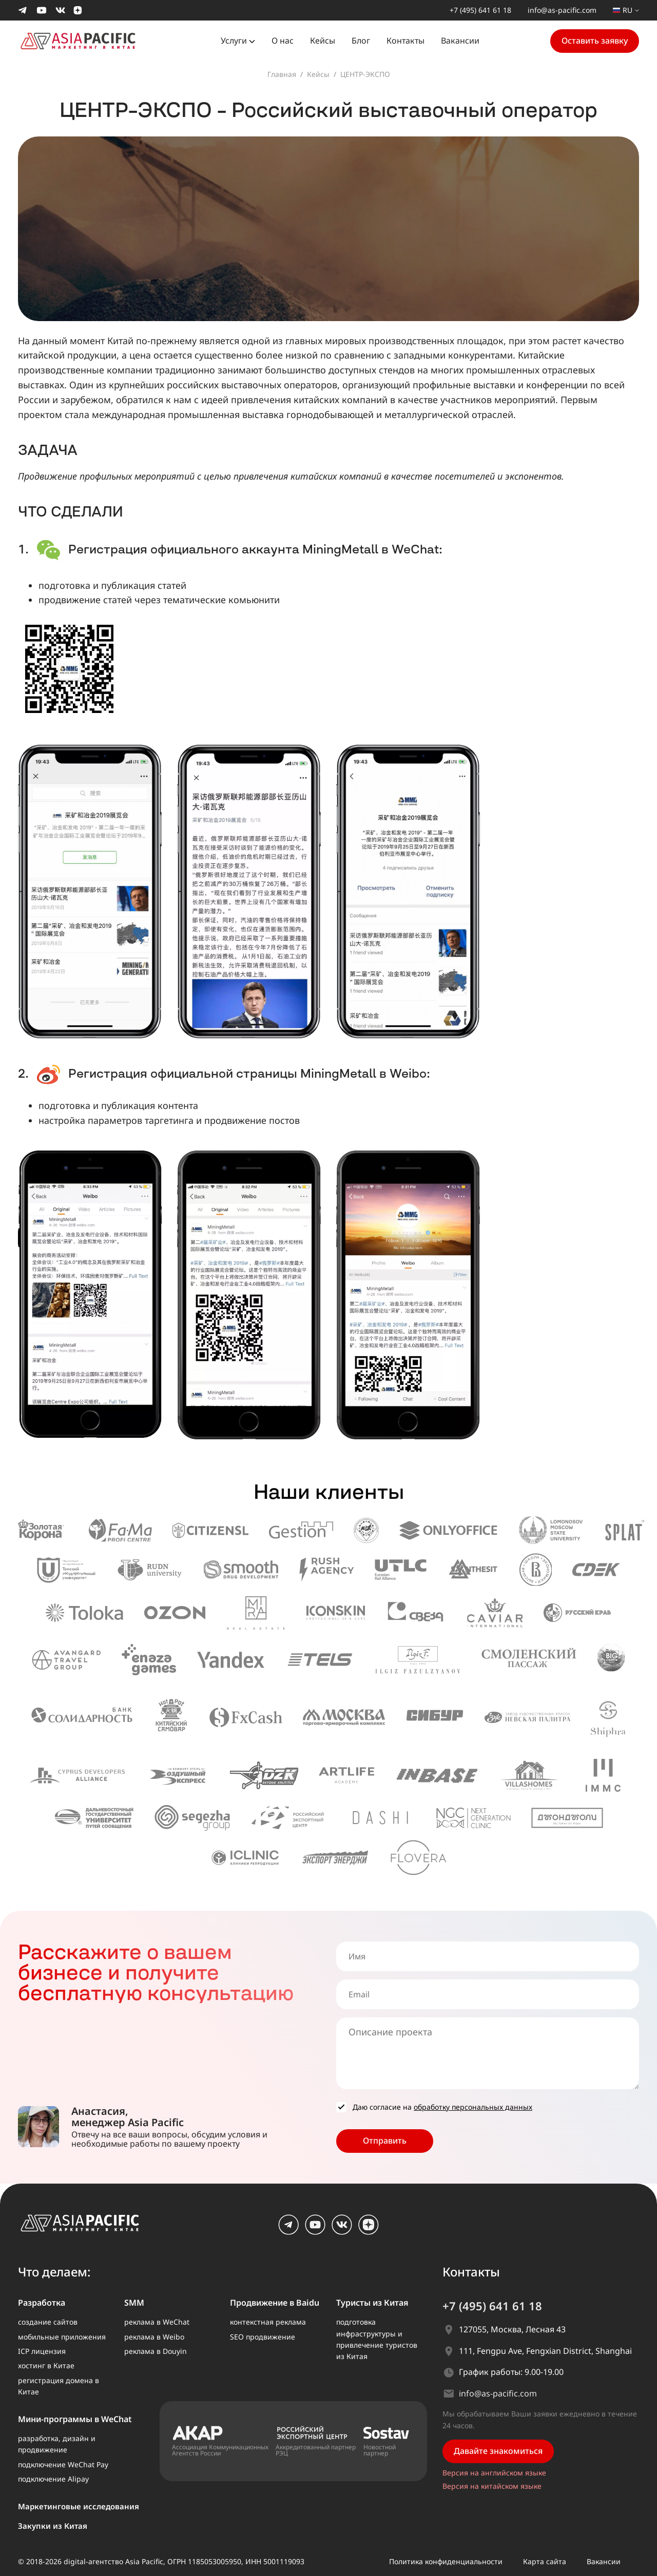 The width and height of the screenshot is (657, 2576). I want to click on реклама в Douyin, so click(155, 2351).